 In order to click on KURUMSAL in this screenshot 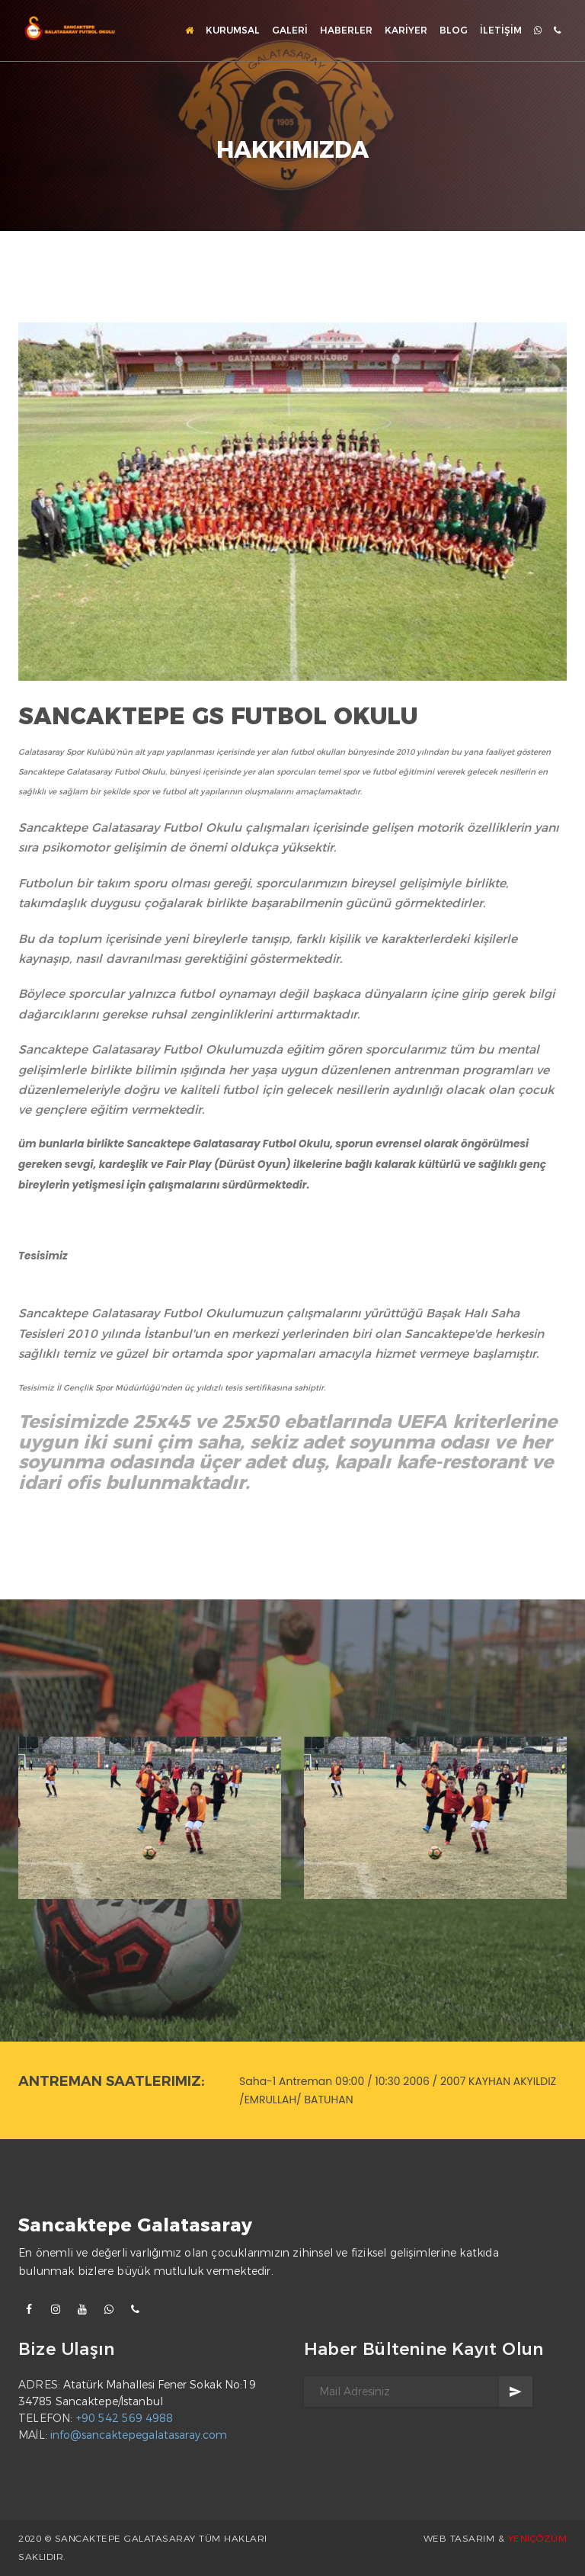, I will do `click(233, 30)`.